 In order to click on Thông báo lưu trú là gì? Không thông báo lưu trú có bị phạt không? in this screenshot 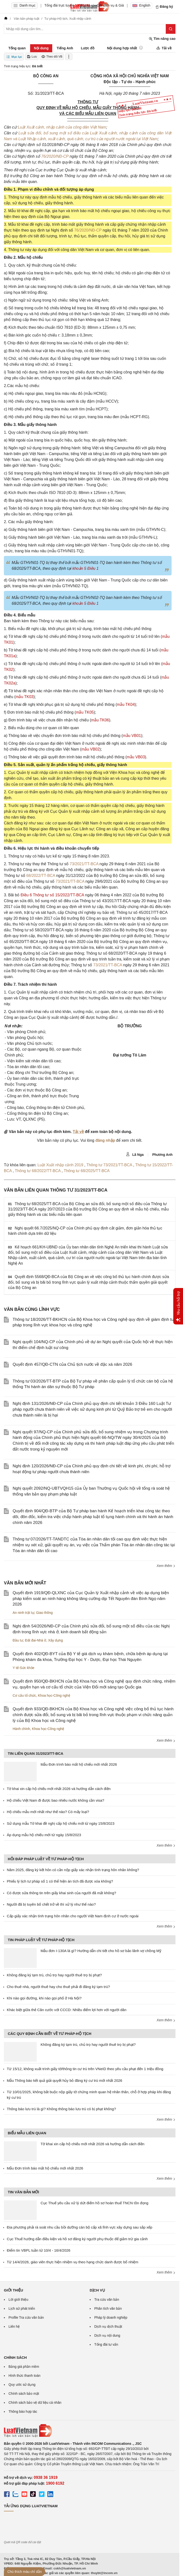, I will do `click(61, 2109)`.